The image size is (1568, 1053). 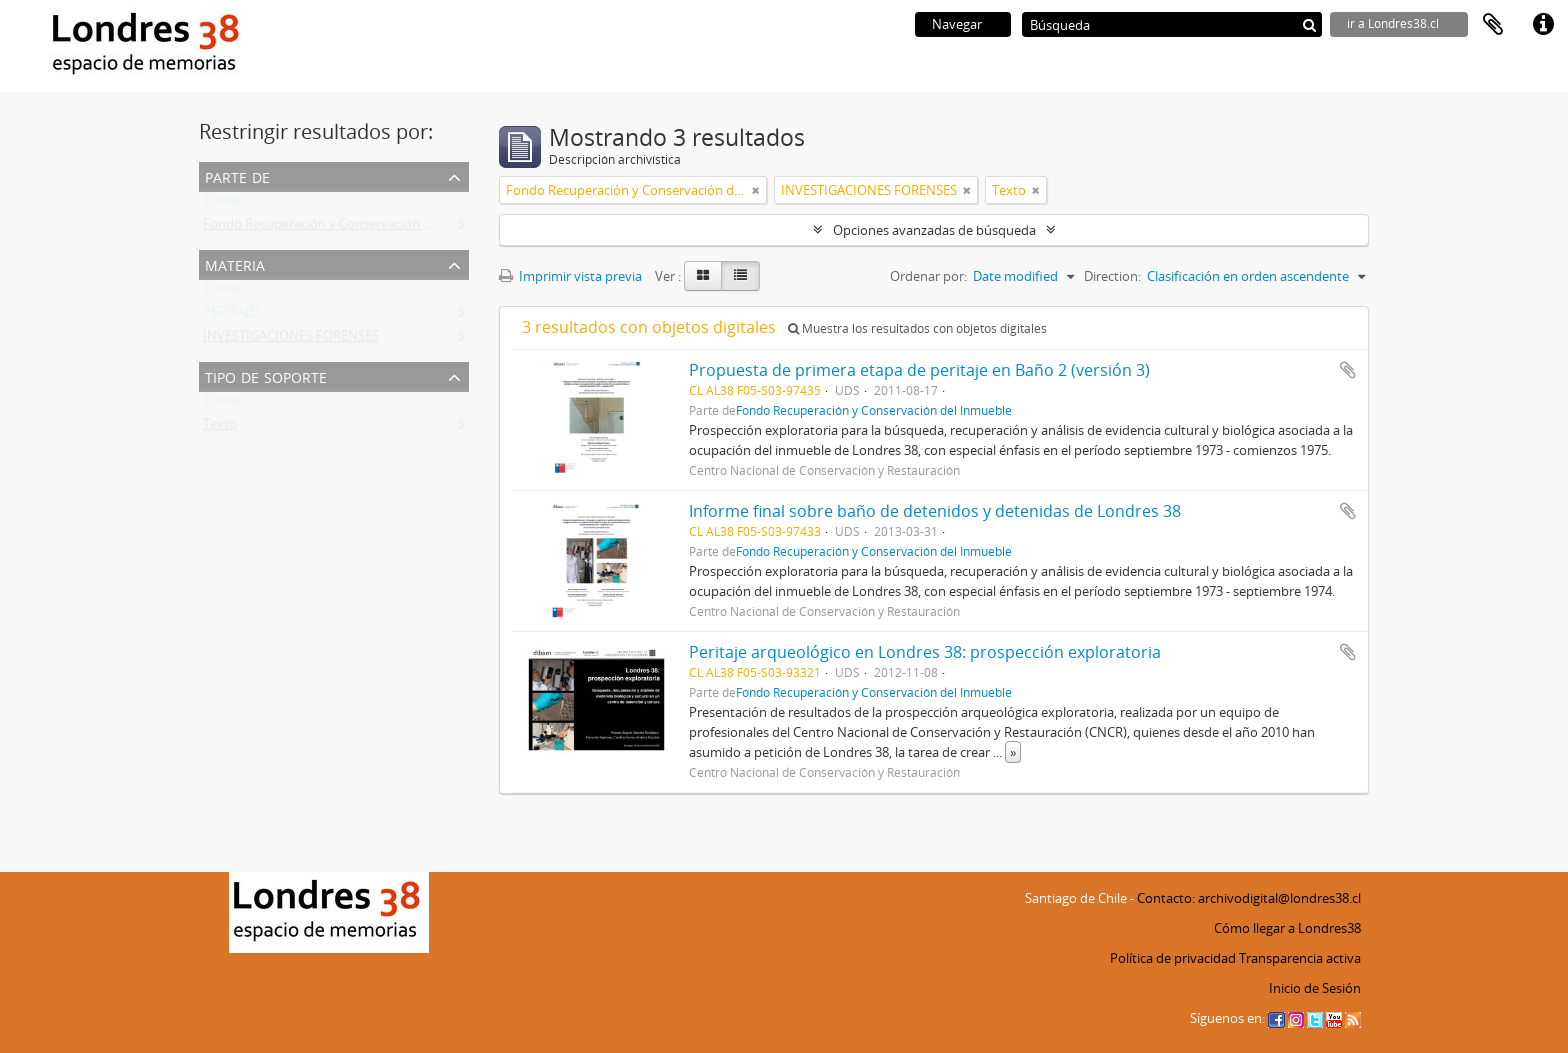 I want to click on Fondo Recuperación y Conservación del Inmueble, so click(x=352, y=228).